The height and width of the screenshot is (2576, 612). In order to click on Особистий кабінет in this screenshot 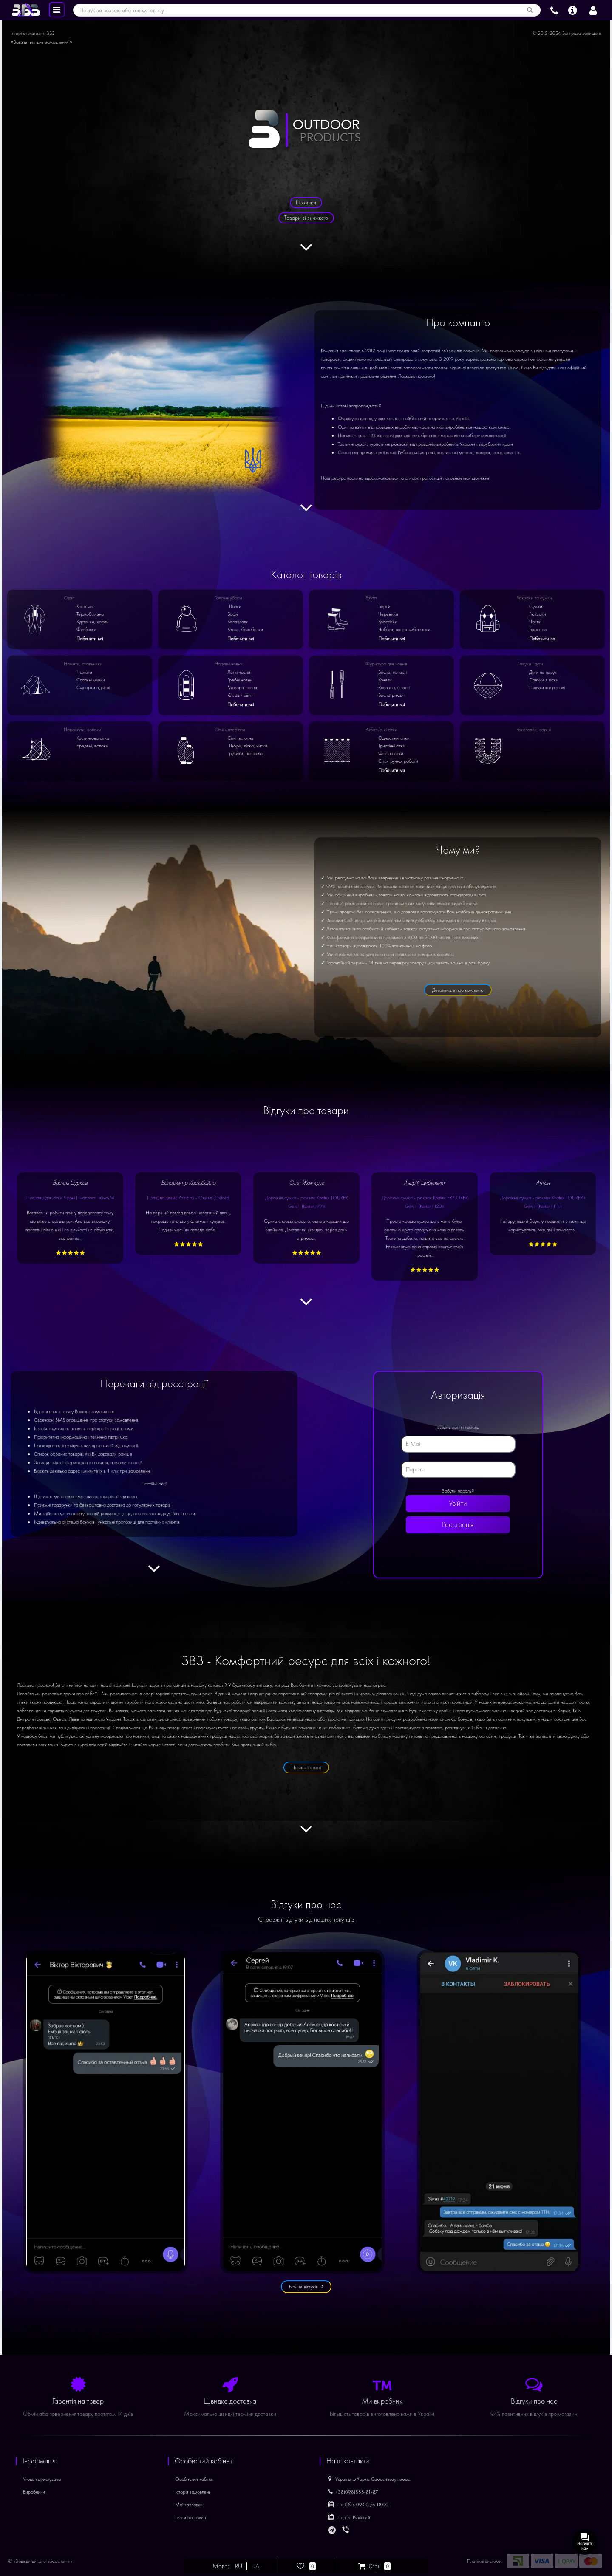, I will do `click(194, 2479)`.